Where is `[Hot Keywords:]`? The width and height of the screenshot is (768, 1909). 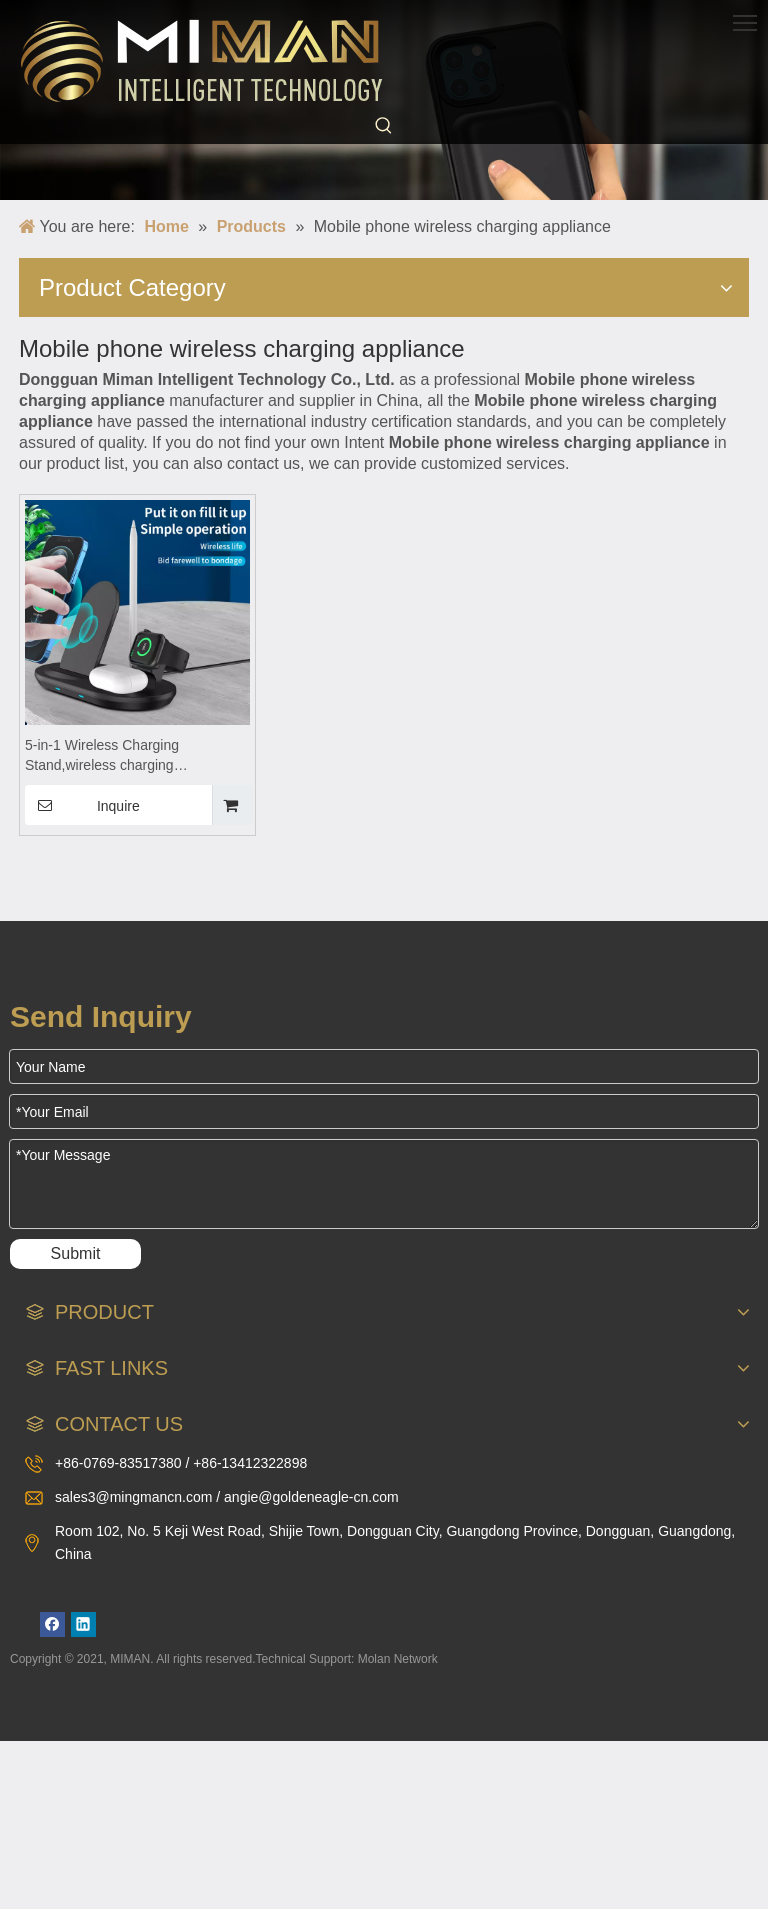
[Hot Keywords:] is located at coordinates (384, 126).